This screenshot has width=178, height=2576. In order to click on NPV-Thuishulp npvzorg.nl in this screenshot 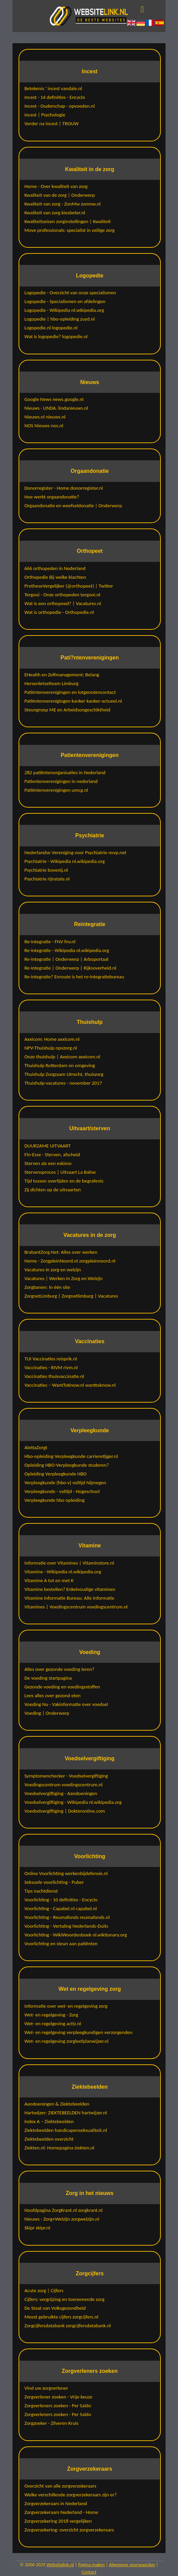, I will do `click(50, 1048)`.